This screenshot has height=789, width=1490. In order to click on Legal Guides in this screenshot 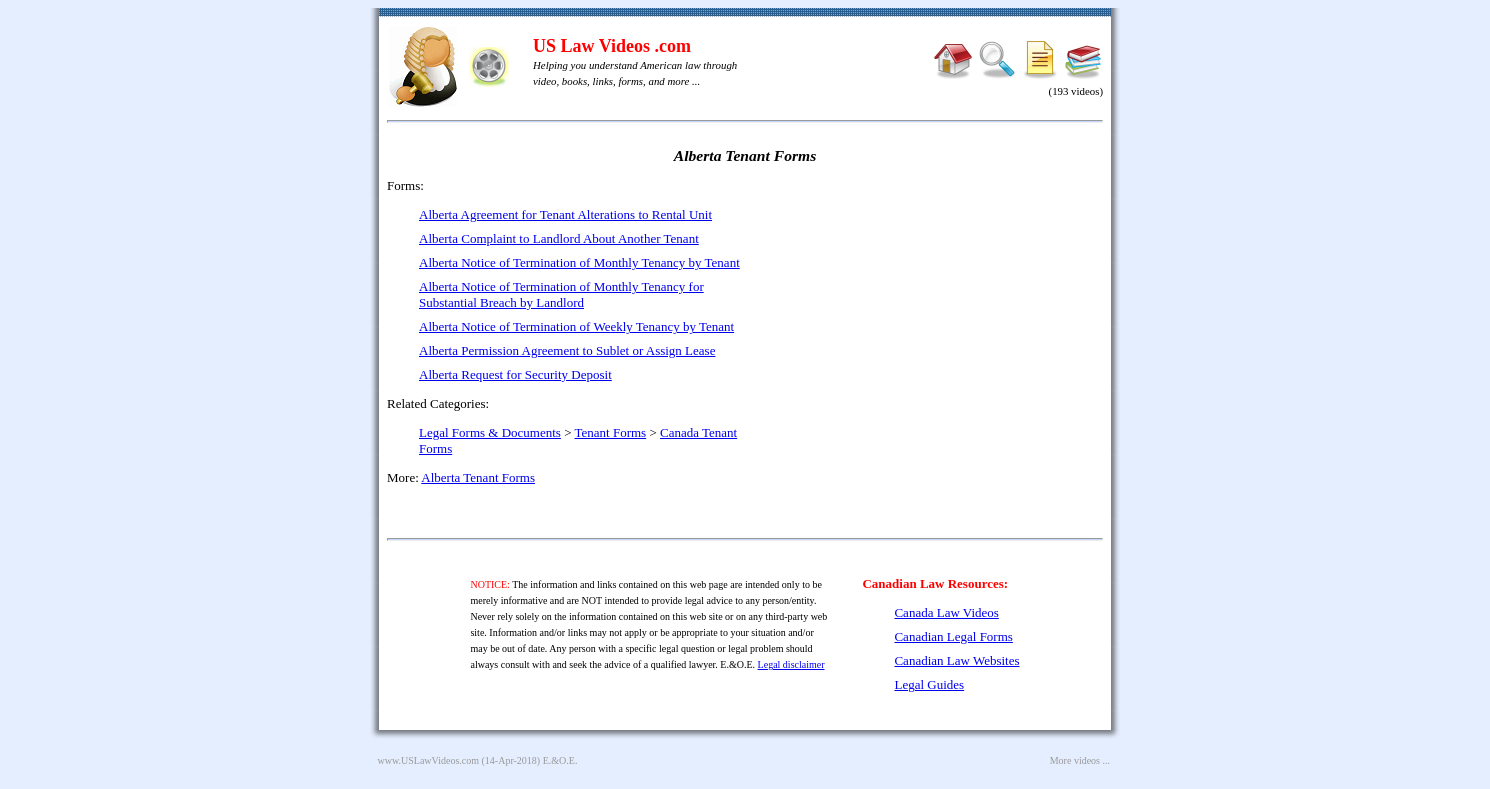, I will do `click(929, 684)`.